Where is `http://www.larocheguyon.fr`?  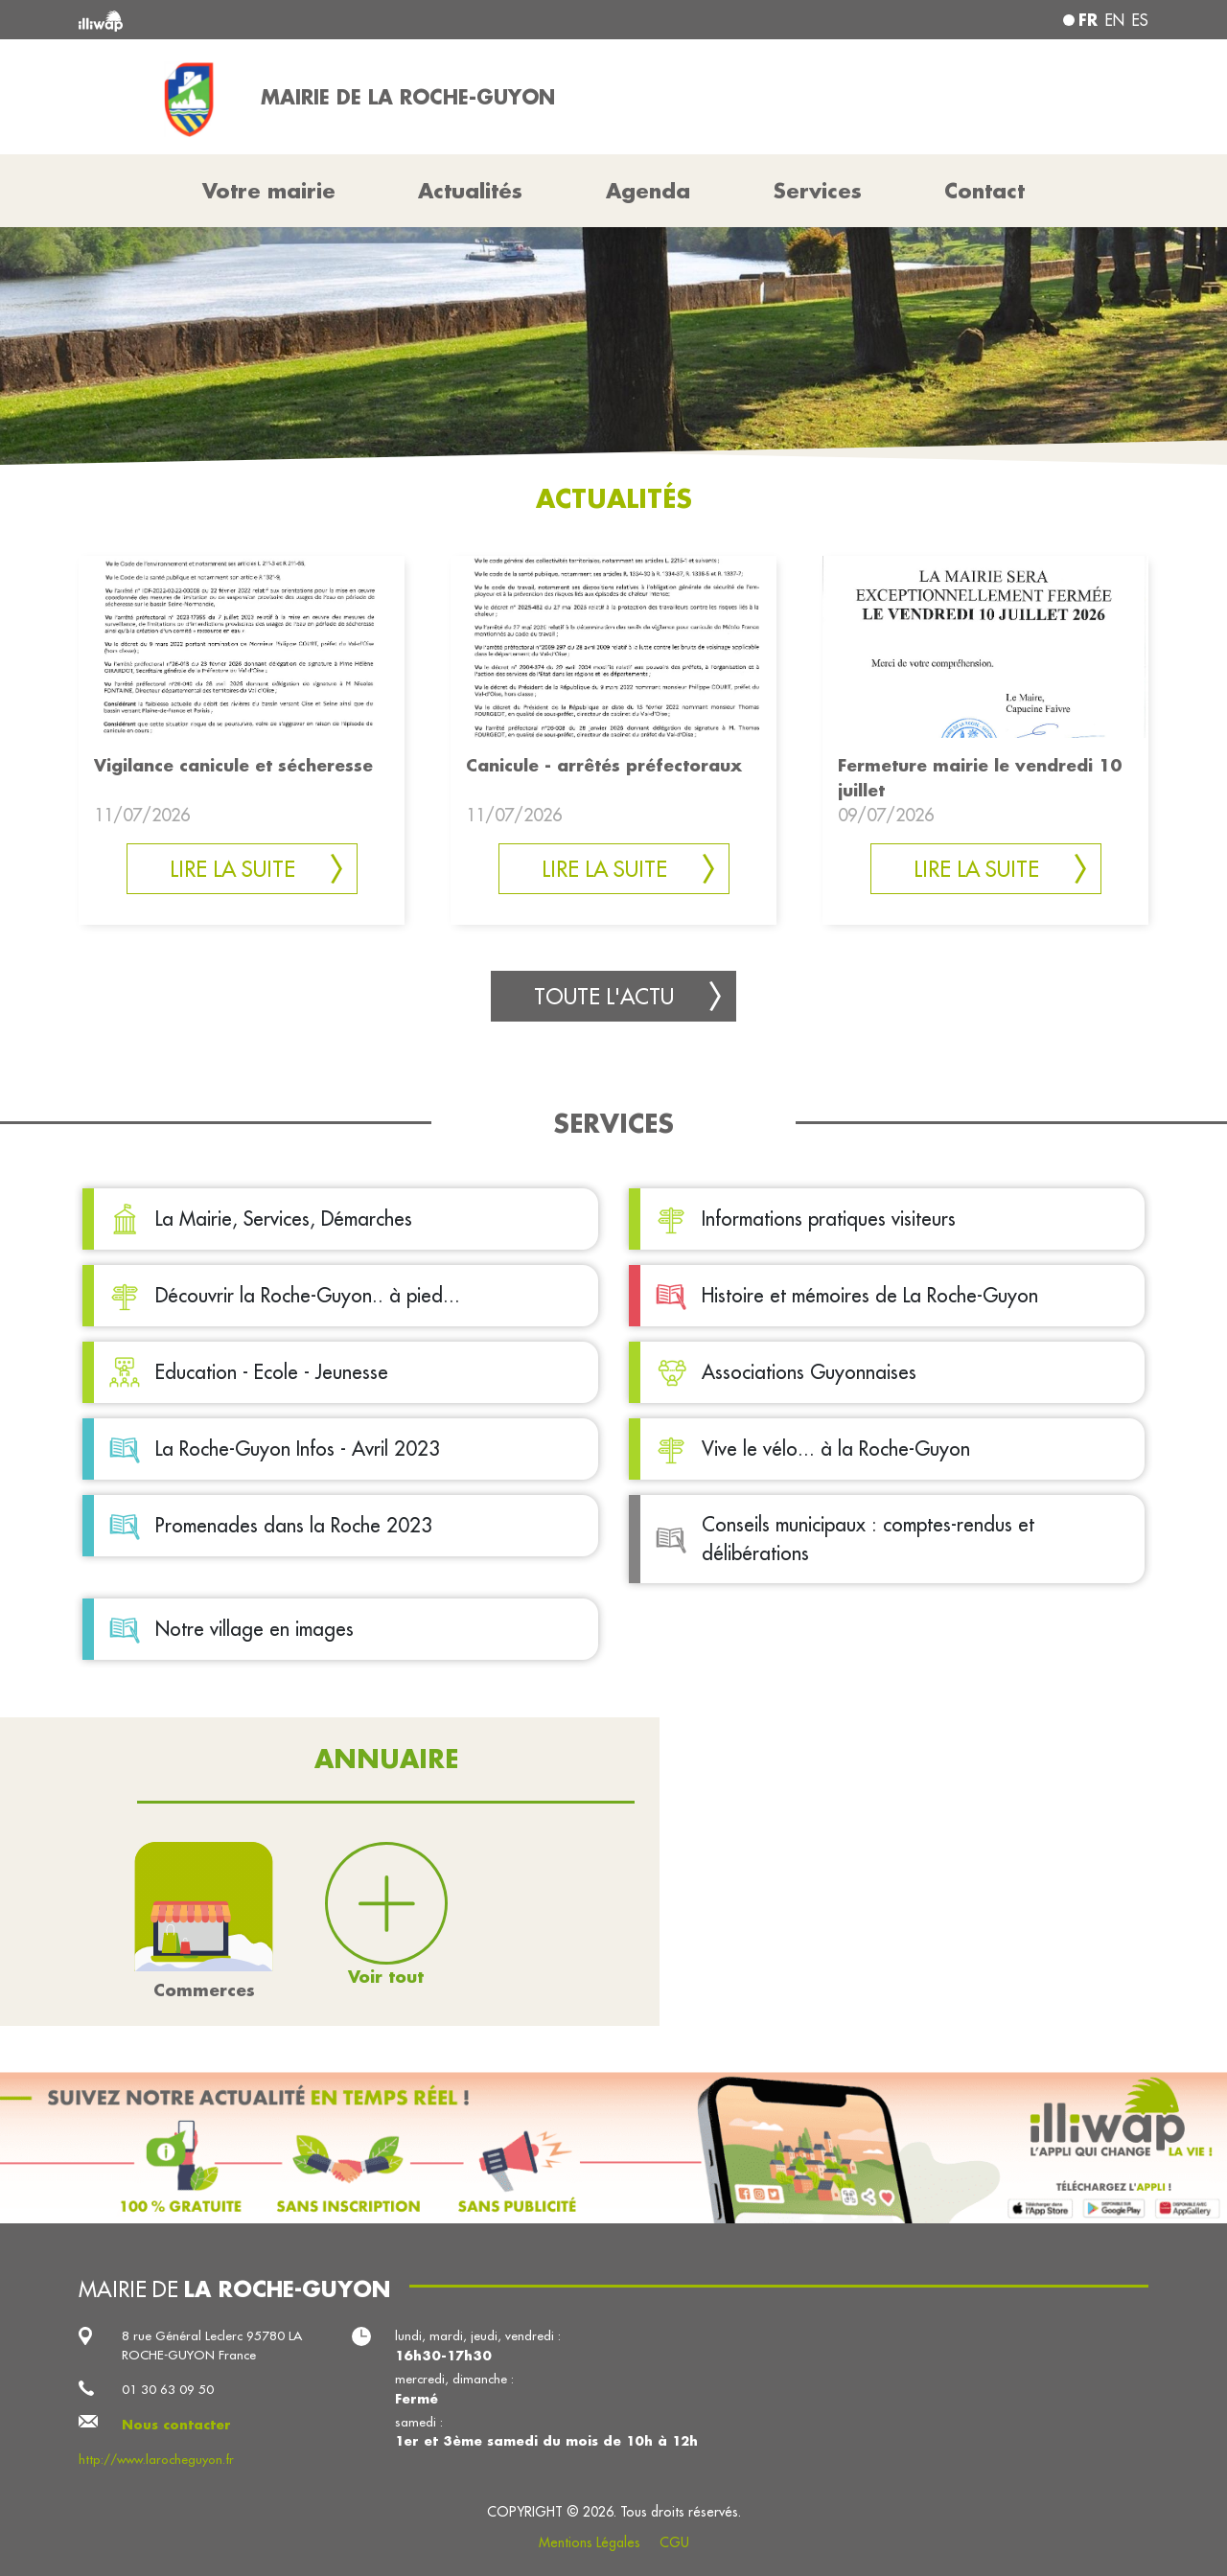 http://www.larocheguyon.fr is located at coordinates (156, 2459).